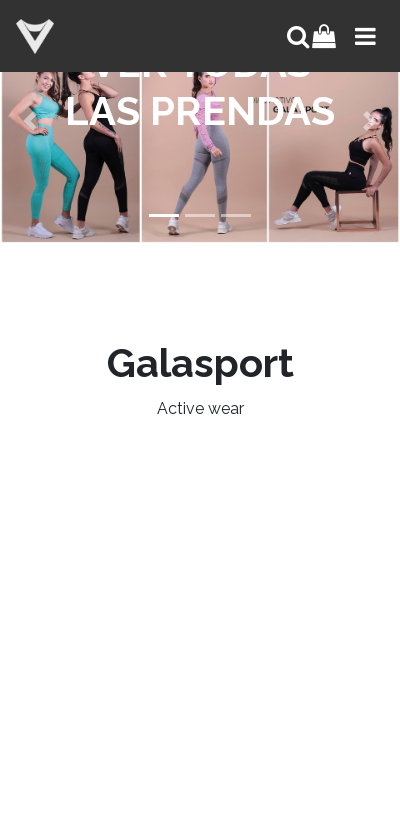 The height and width of the screenshot is (822, 400). Describe the element at coordinates (200, 86) in the screenshot. I see `VER TODAS LAS PRENDAS` at that location.